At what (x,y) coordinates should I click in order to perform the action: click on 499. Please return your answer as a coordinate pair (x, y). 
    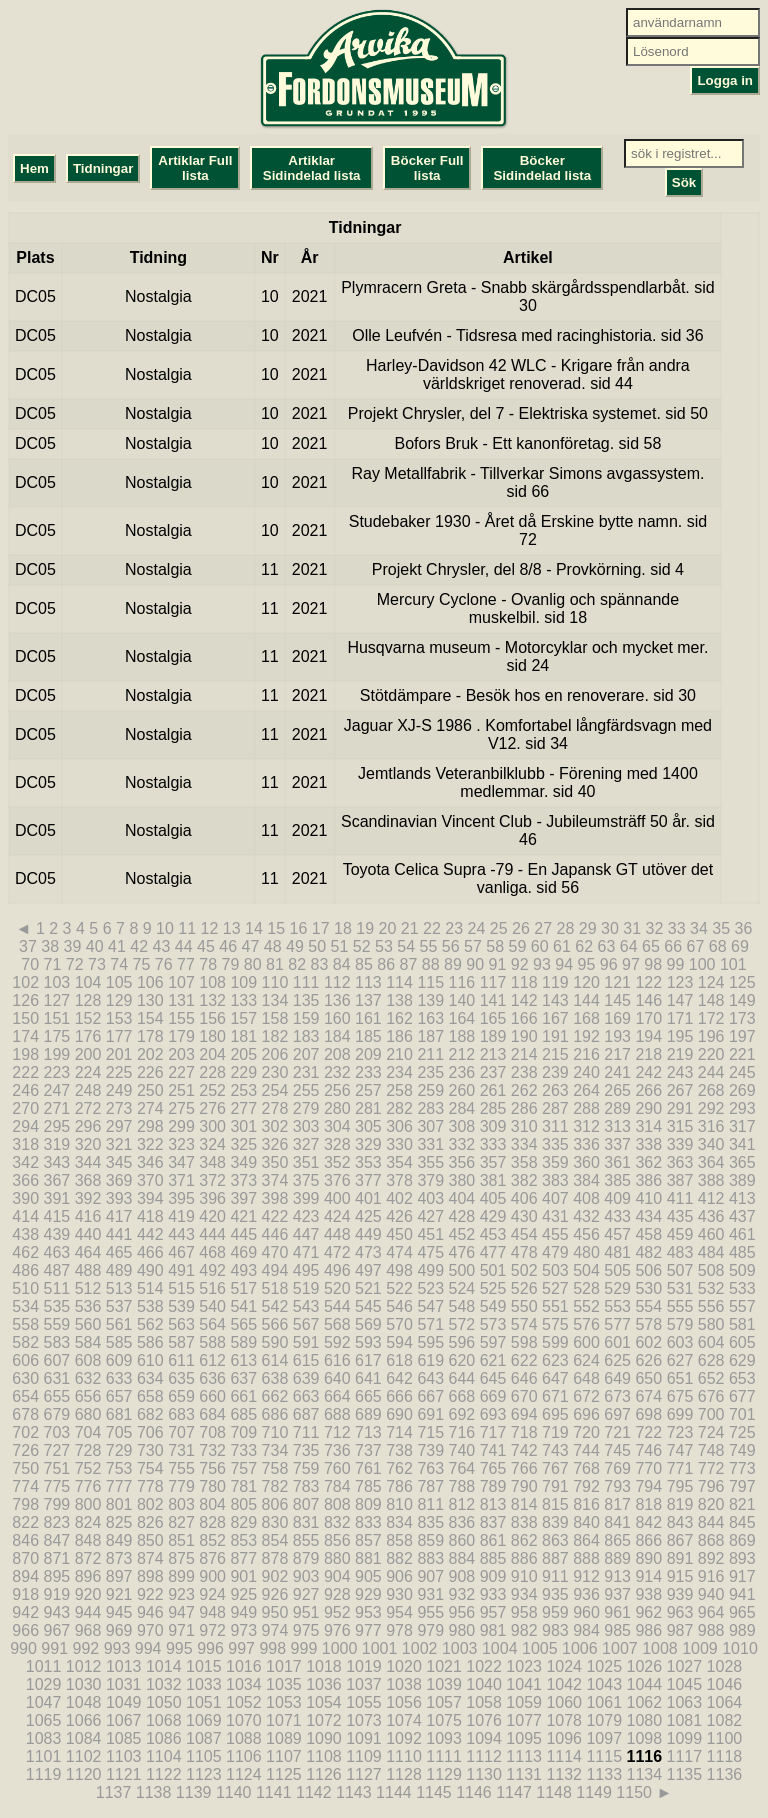
    Looking at the image, I should click on (430, 1270).